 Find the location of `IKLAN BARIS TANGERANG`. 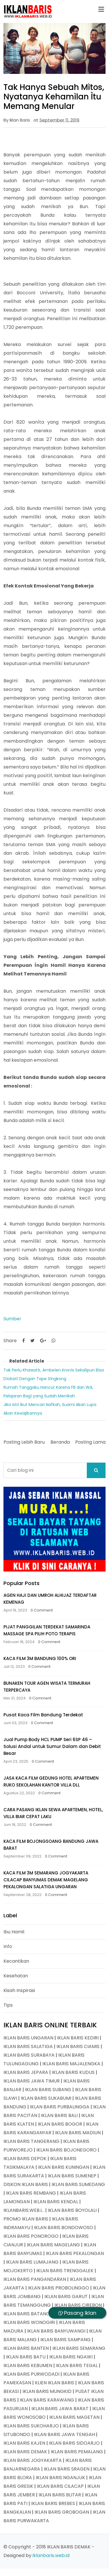

IKLAN BARIS TANGERANG is located at coordinates (31, 2141).